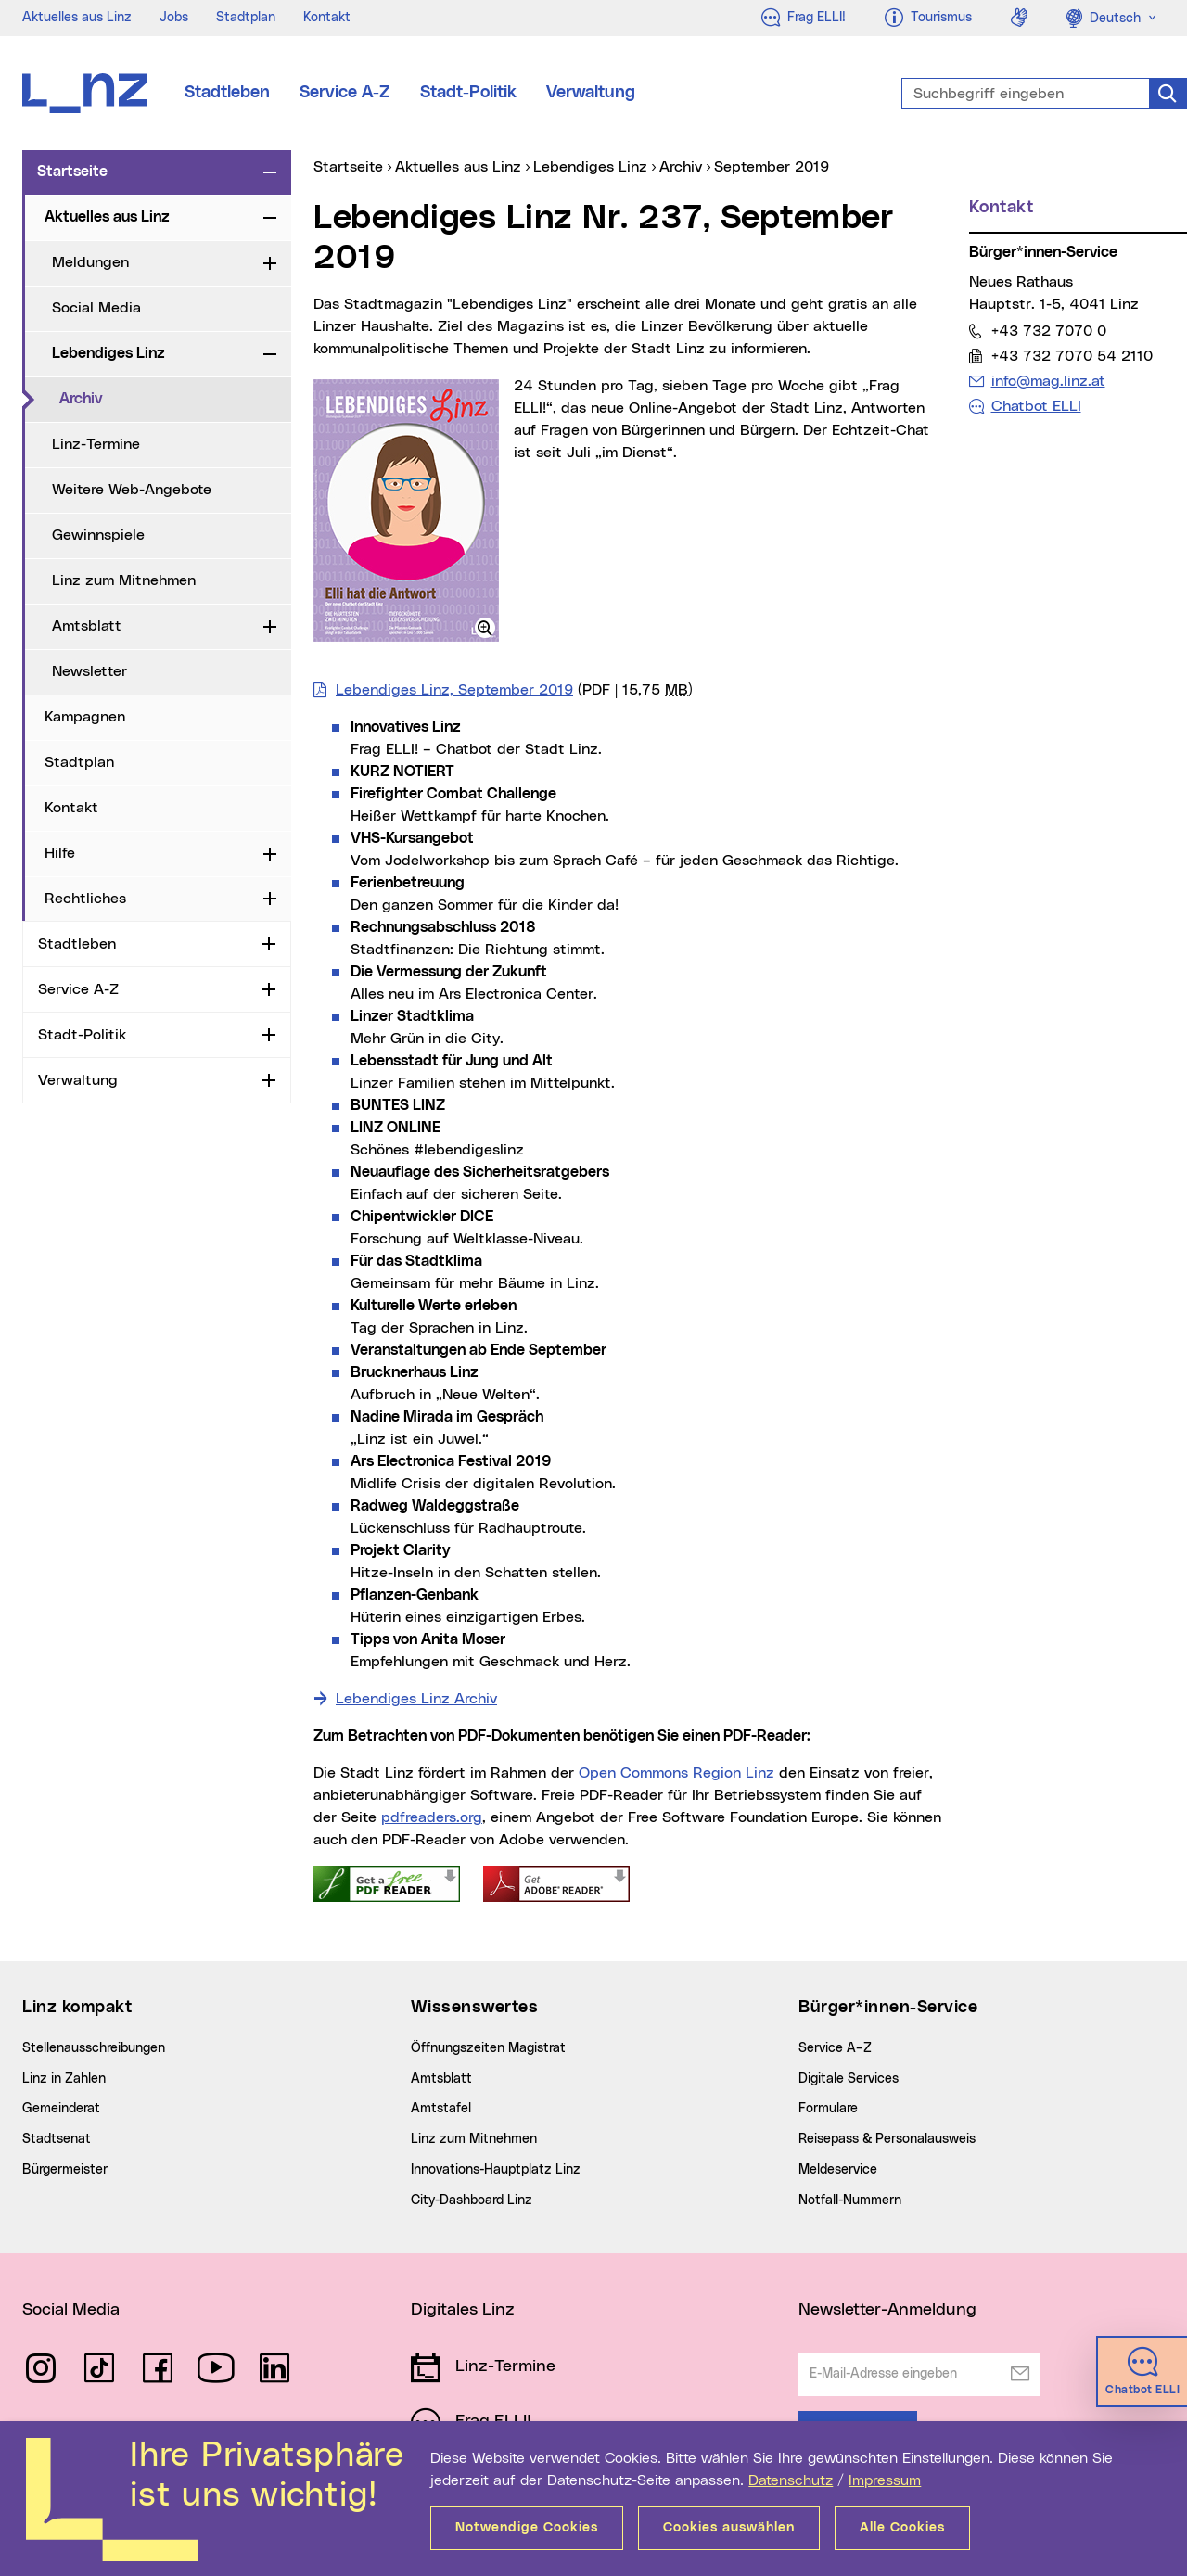 This screenshot has width=1187, height=2576. Describe the element at coordinates (431, 1817) in the screenshot. I see `pdfreaders.org` at that location.